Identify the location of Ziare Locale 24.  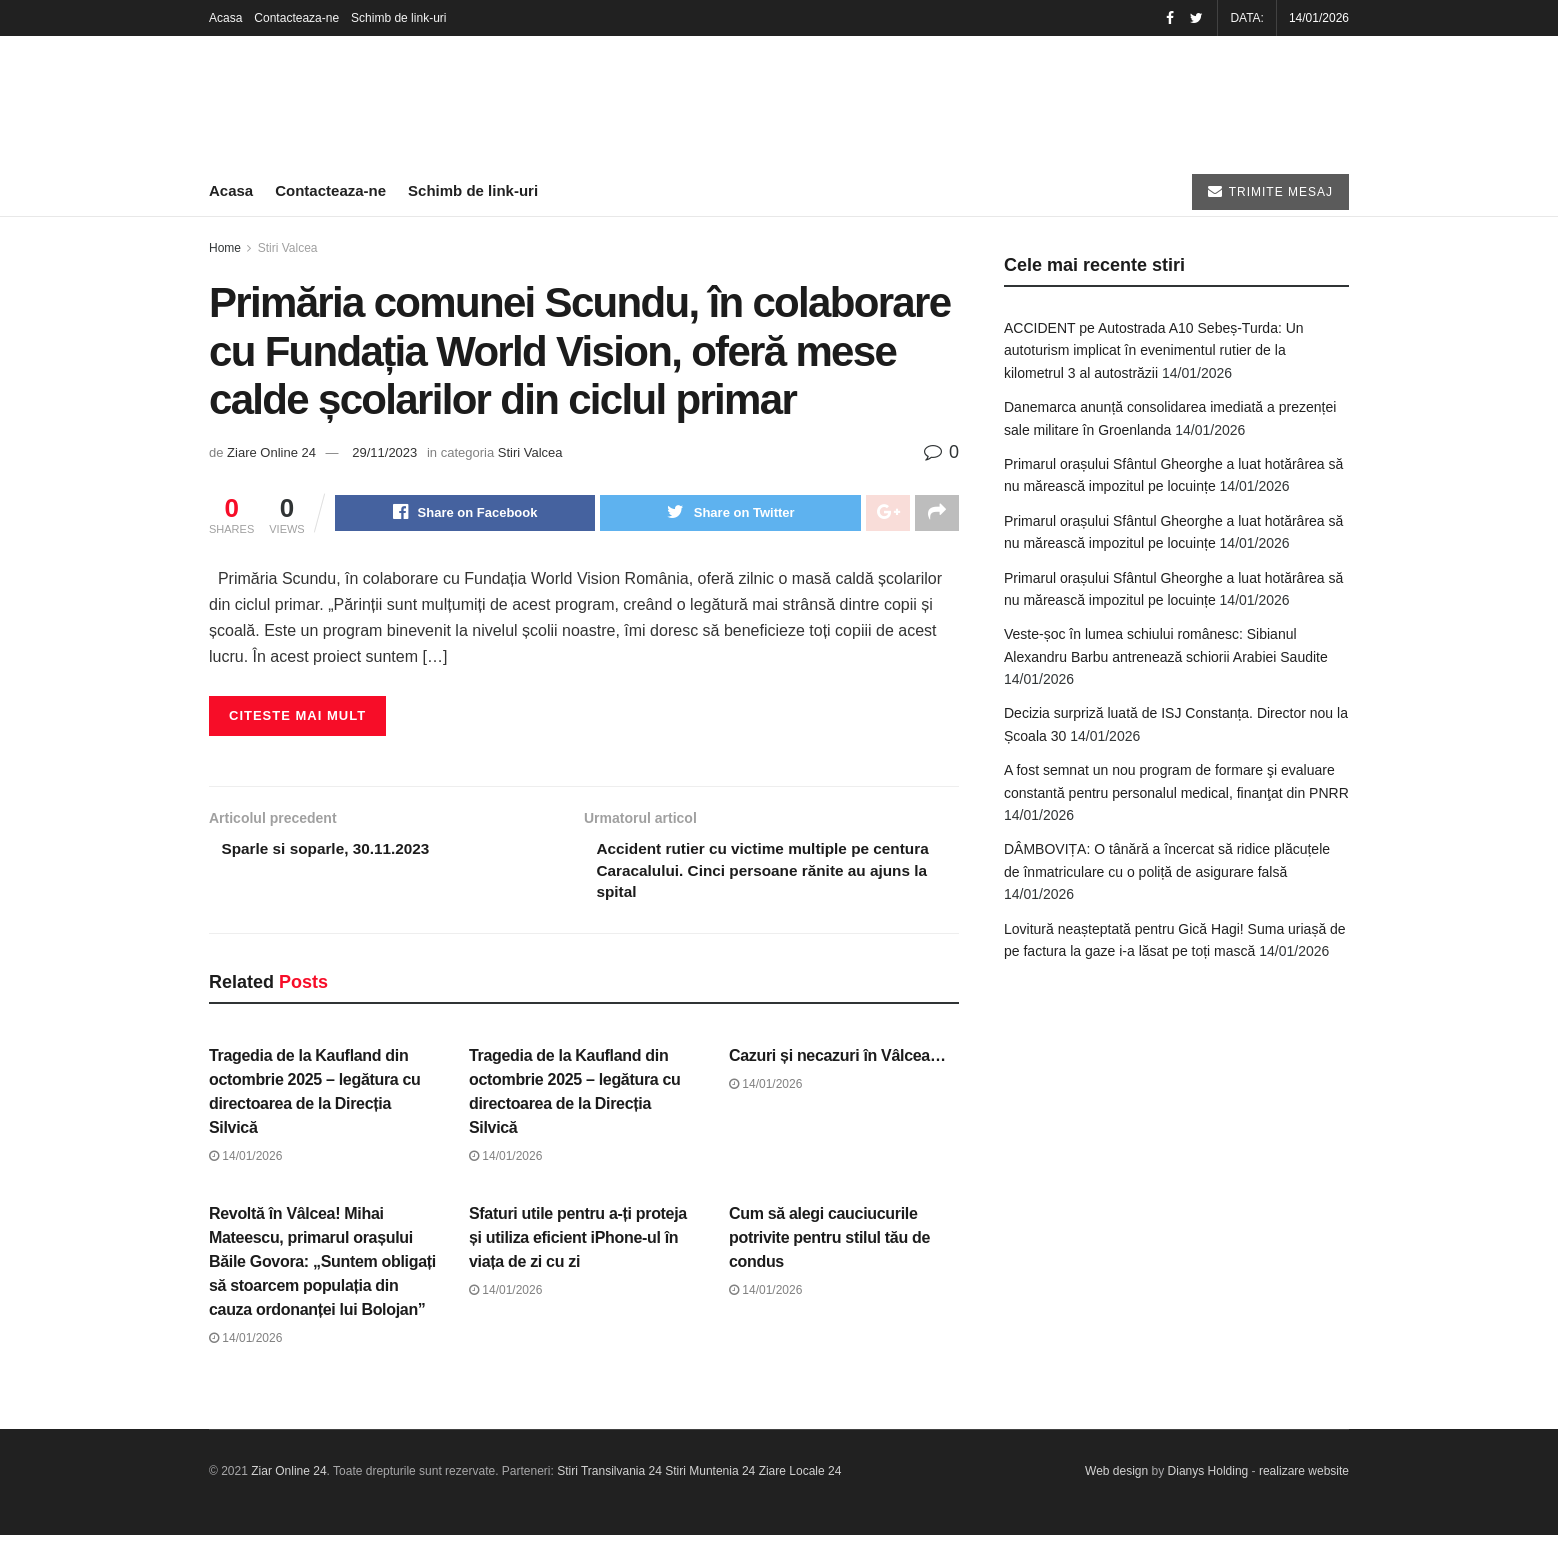
(800, 1478).